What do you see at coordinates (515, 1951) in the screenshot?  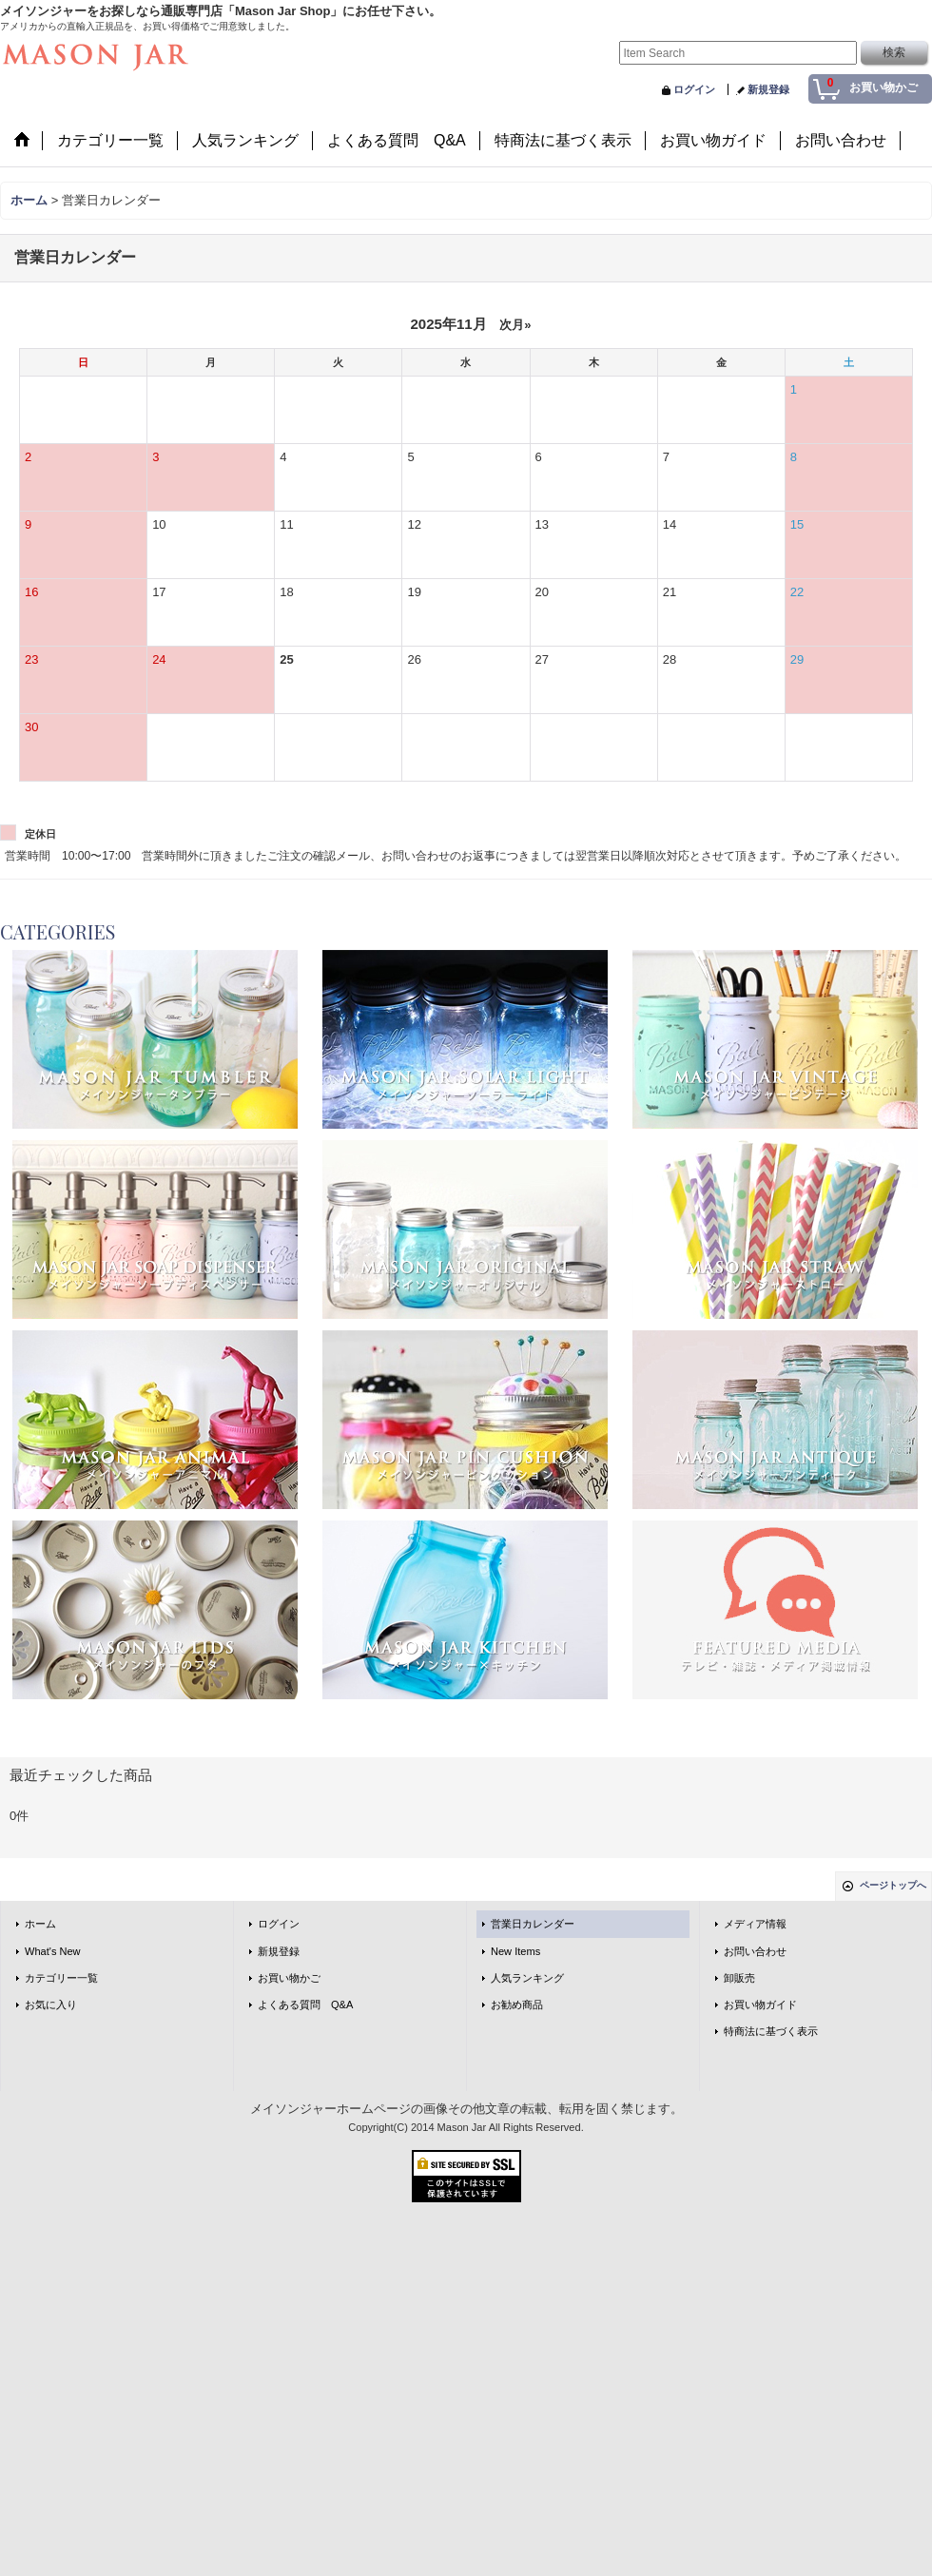 I see `New Items` at bounding box center [515, 1951].